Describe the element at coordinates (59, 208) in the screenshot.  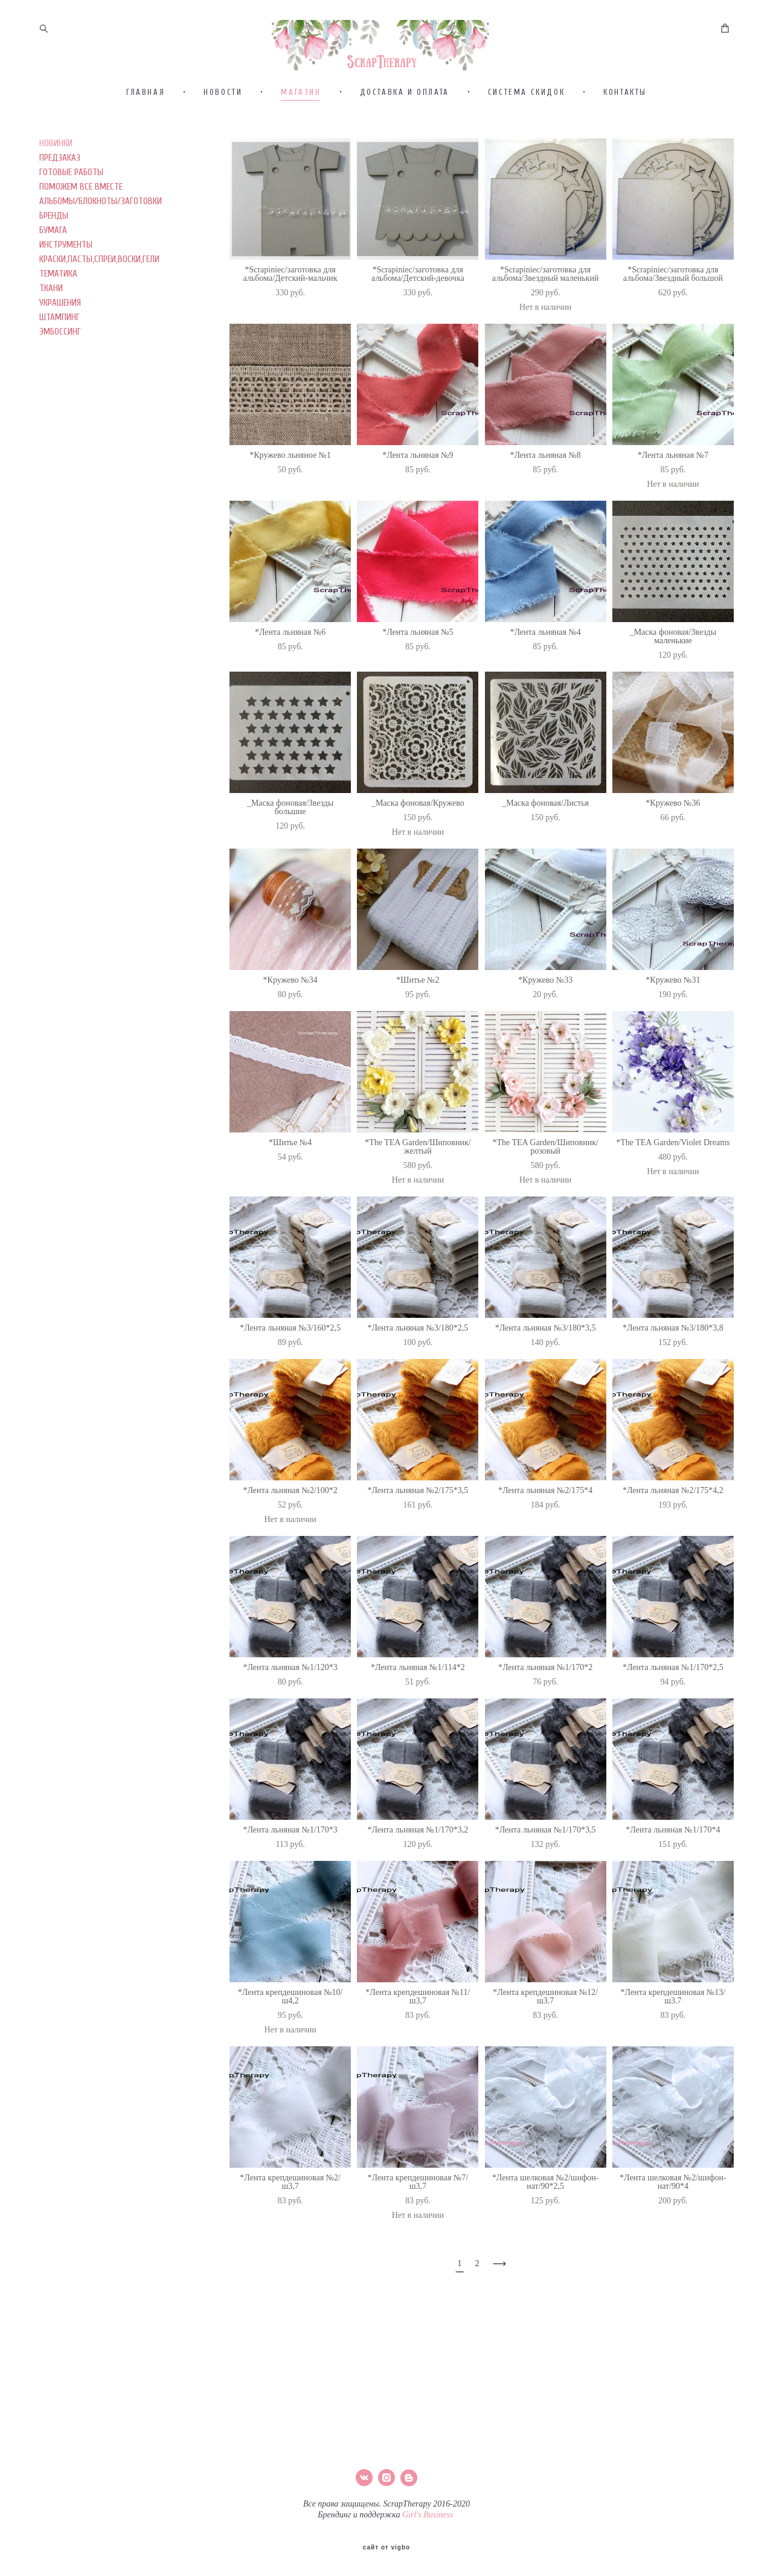
I see `ПРЕДЗАКАЗ` at that location.